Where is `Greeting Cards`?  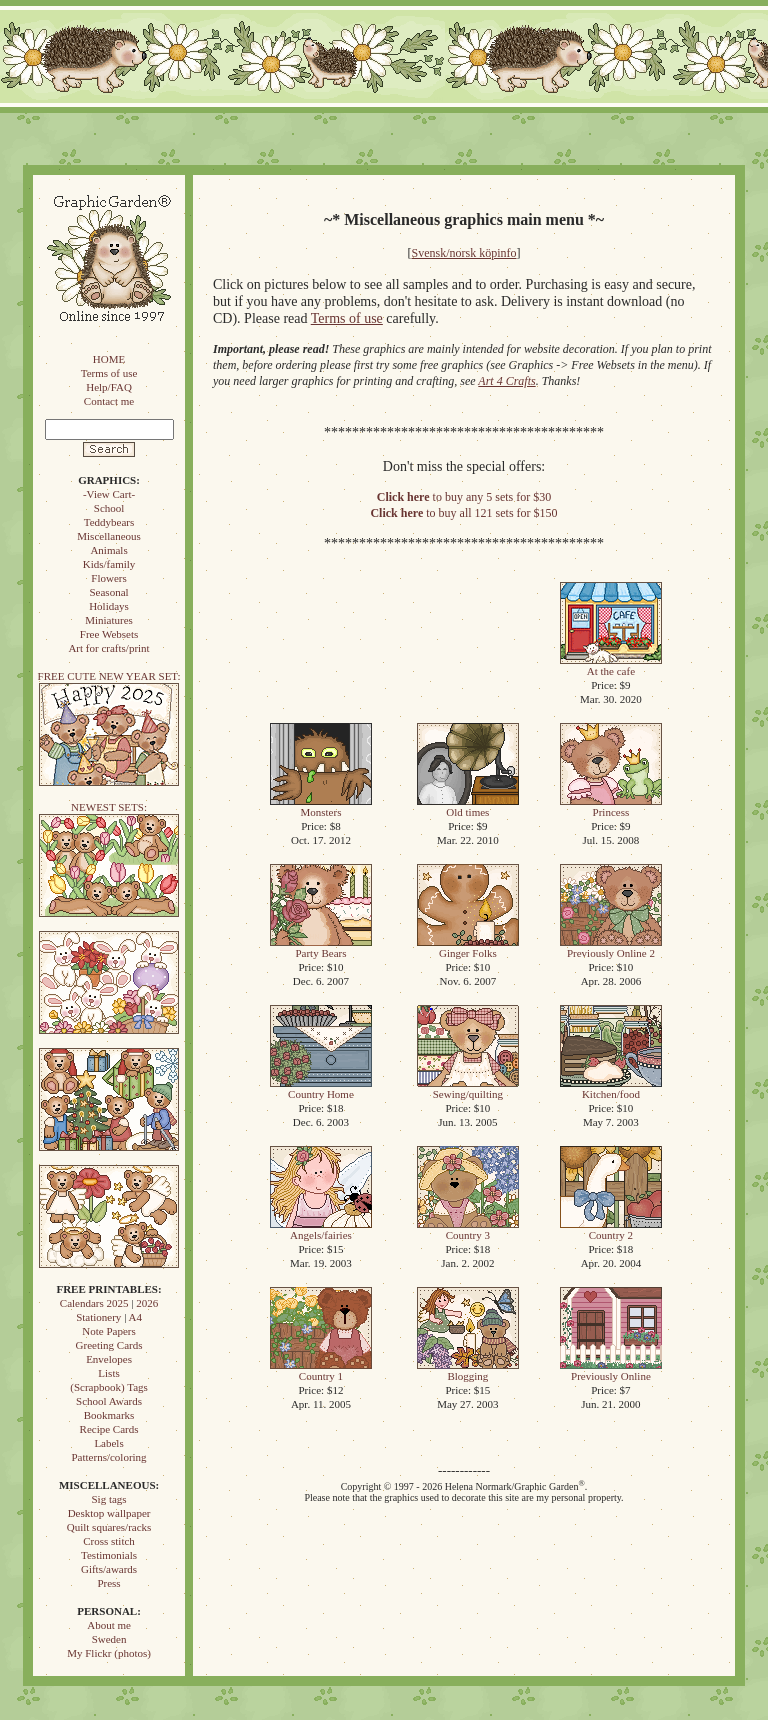
Greeting Cards is located at coordinates (109, 1345).